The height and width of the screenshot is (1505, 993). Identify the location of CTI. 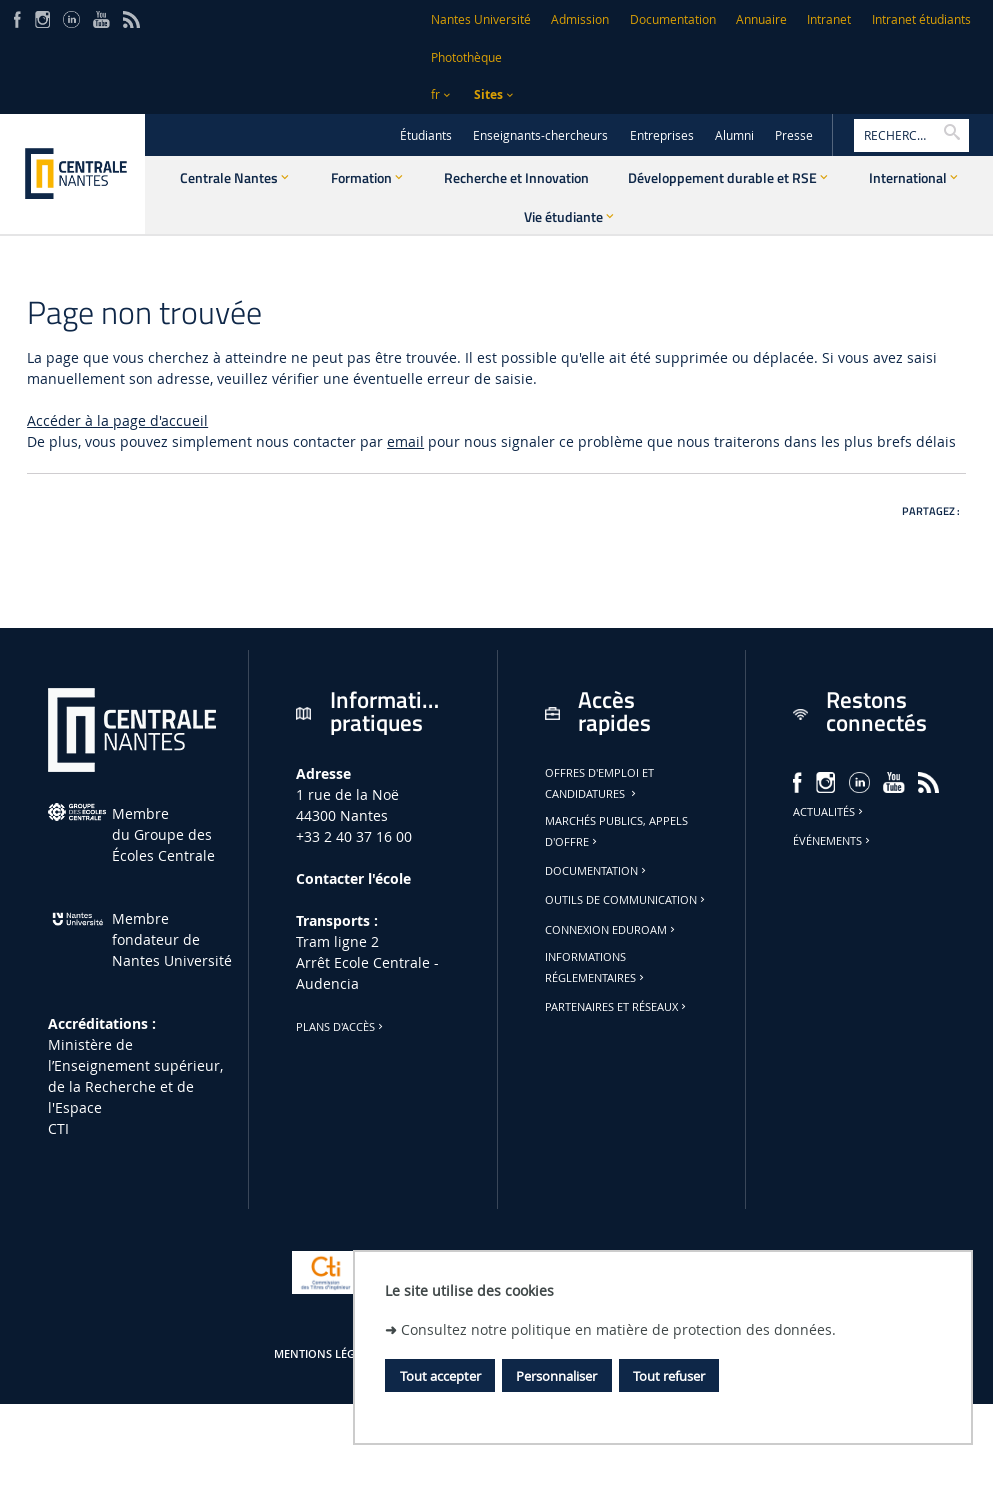
(58, 1128).